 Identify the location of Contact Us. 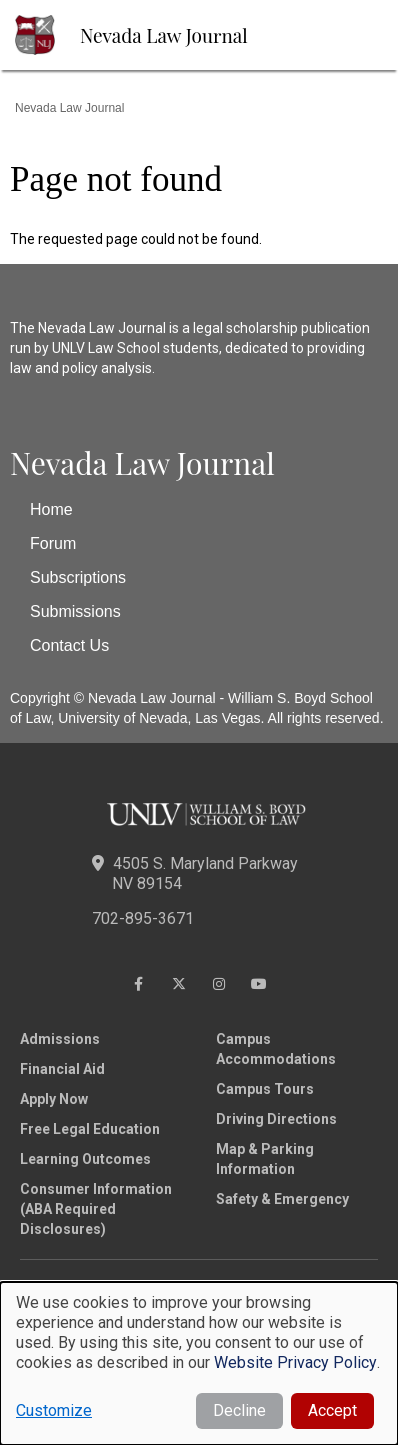
(69, 645).